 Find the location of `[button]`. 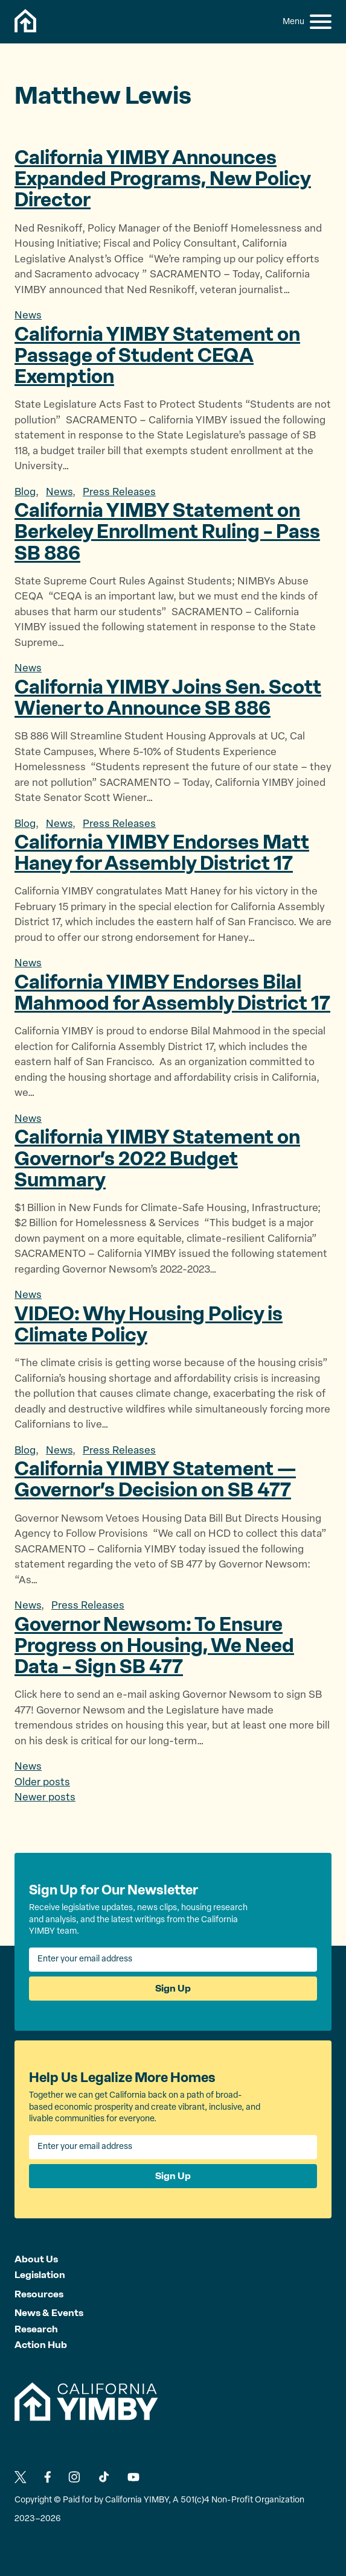

[button] is located at coordinates (321, 21).